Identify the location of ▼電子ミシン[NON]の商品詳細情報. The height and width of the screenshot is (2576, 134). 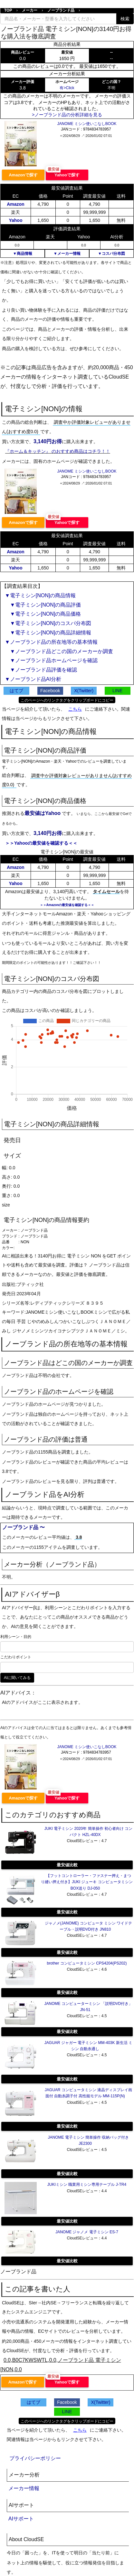
(48, 632).